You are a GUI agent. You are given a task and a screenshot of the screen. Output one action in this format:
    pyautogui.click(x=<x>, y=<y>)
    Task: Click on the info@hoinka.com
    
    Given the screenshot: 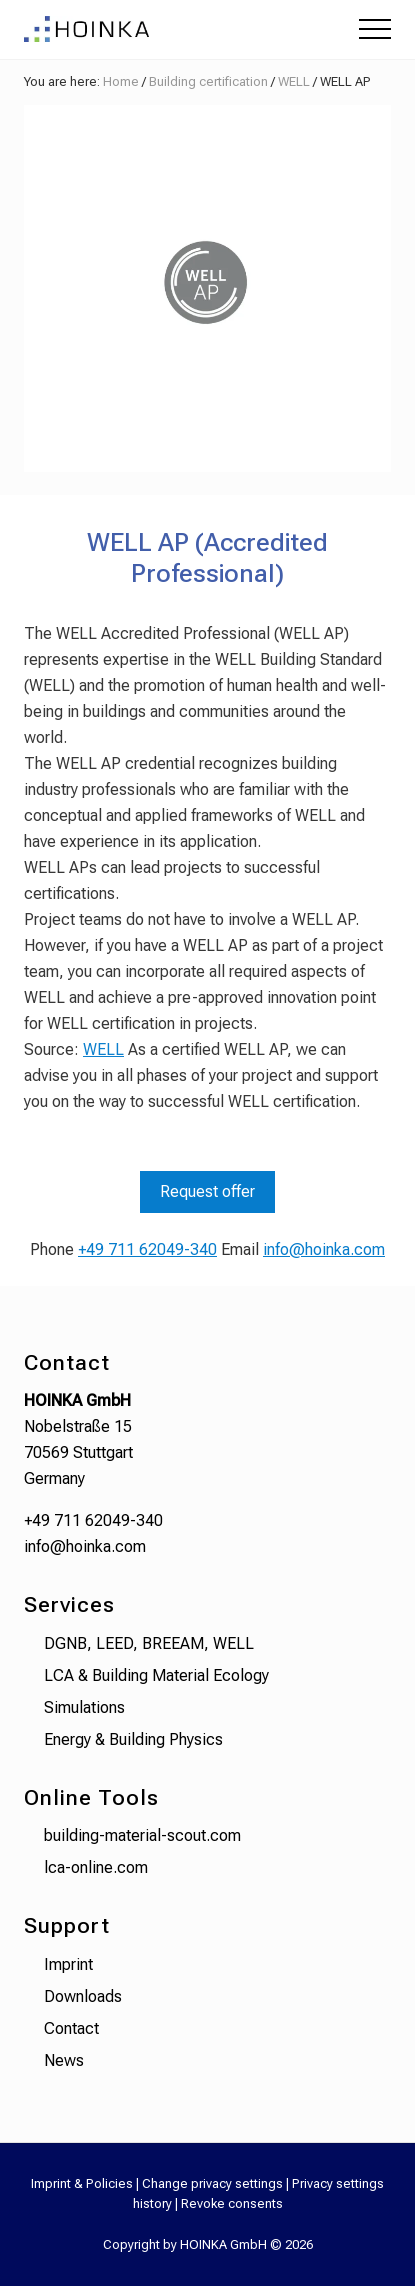 What is the action you would take?
    pyautogui.click(x=324, y=1249)
    